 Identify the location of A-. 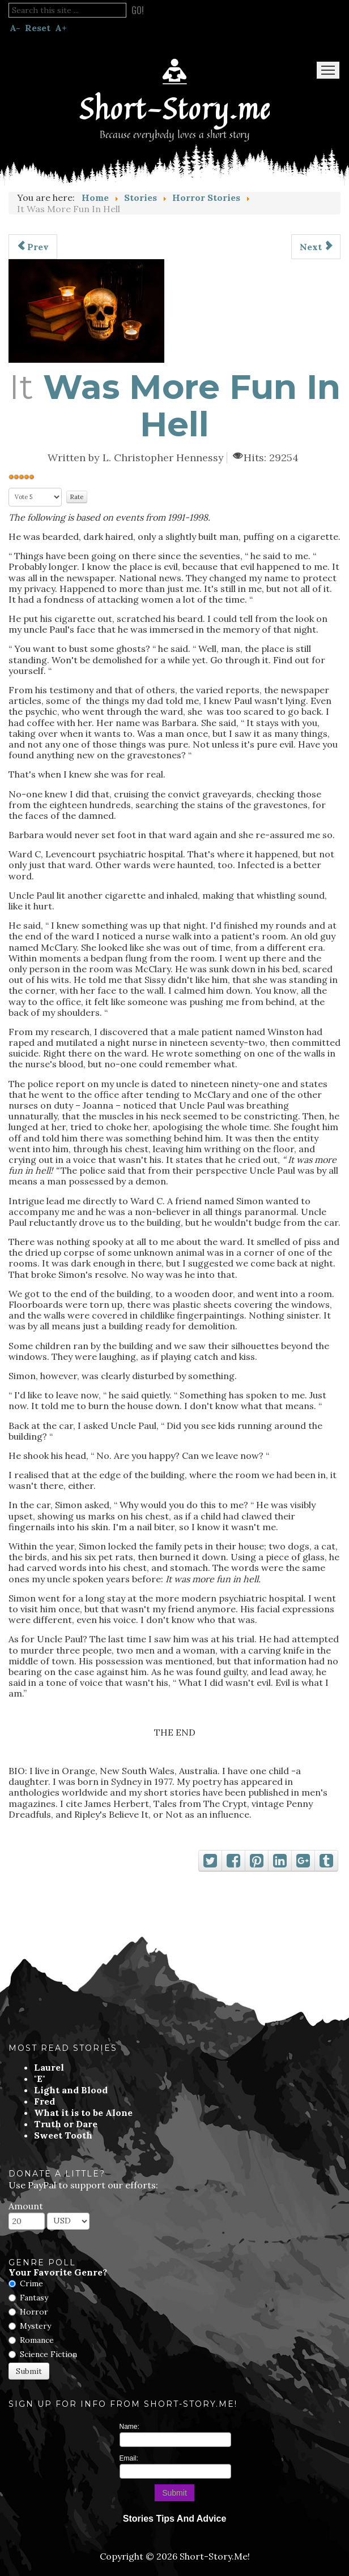
(15, 27).